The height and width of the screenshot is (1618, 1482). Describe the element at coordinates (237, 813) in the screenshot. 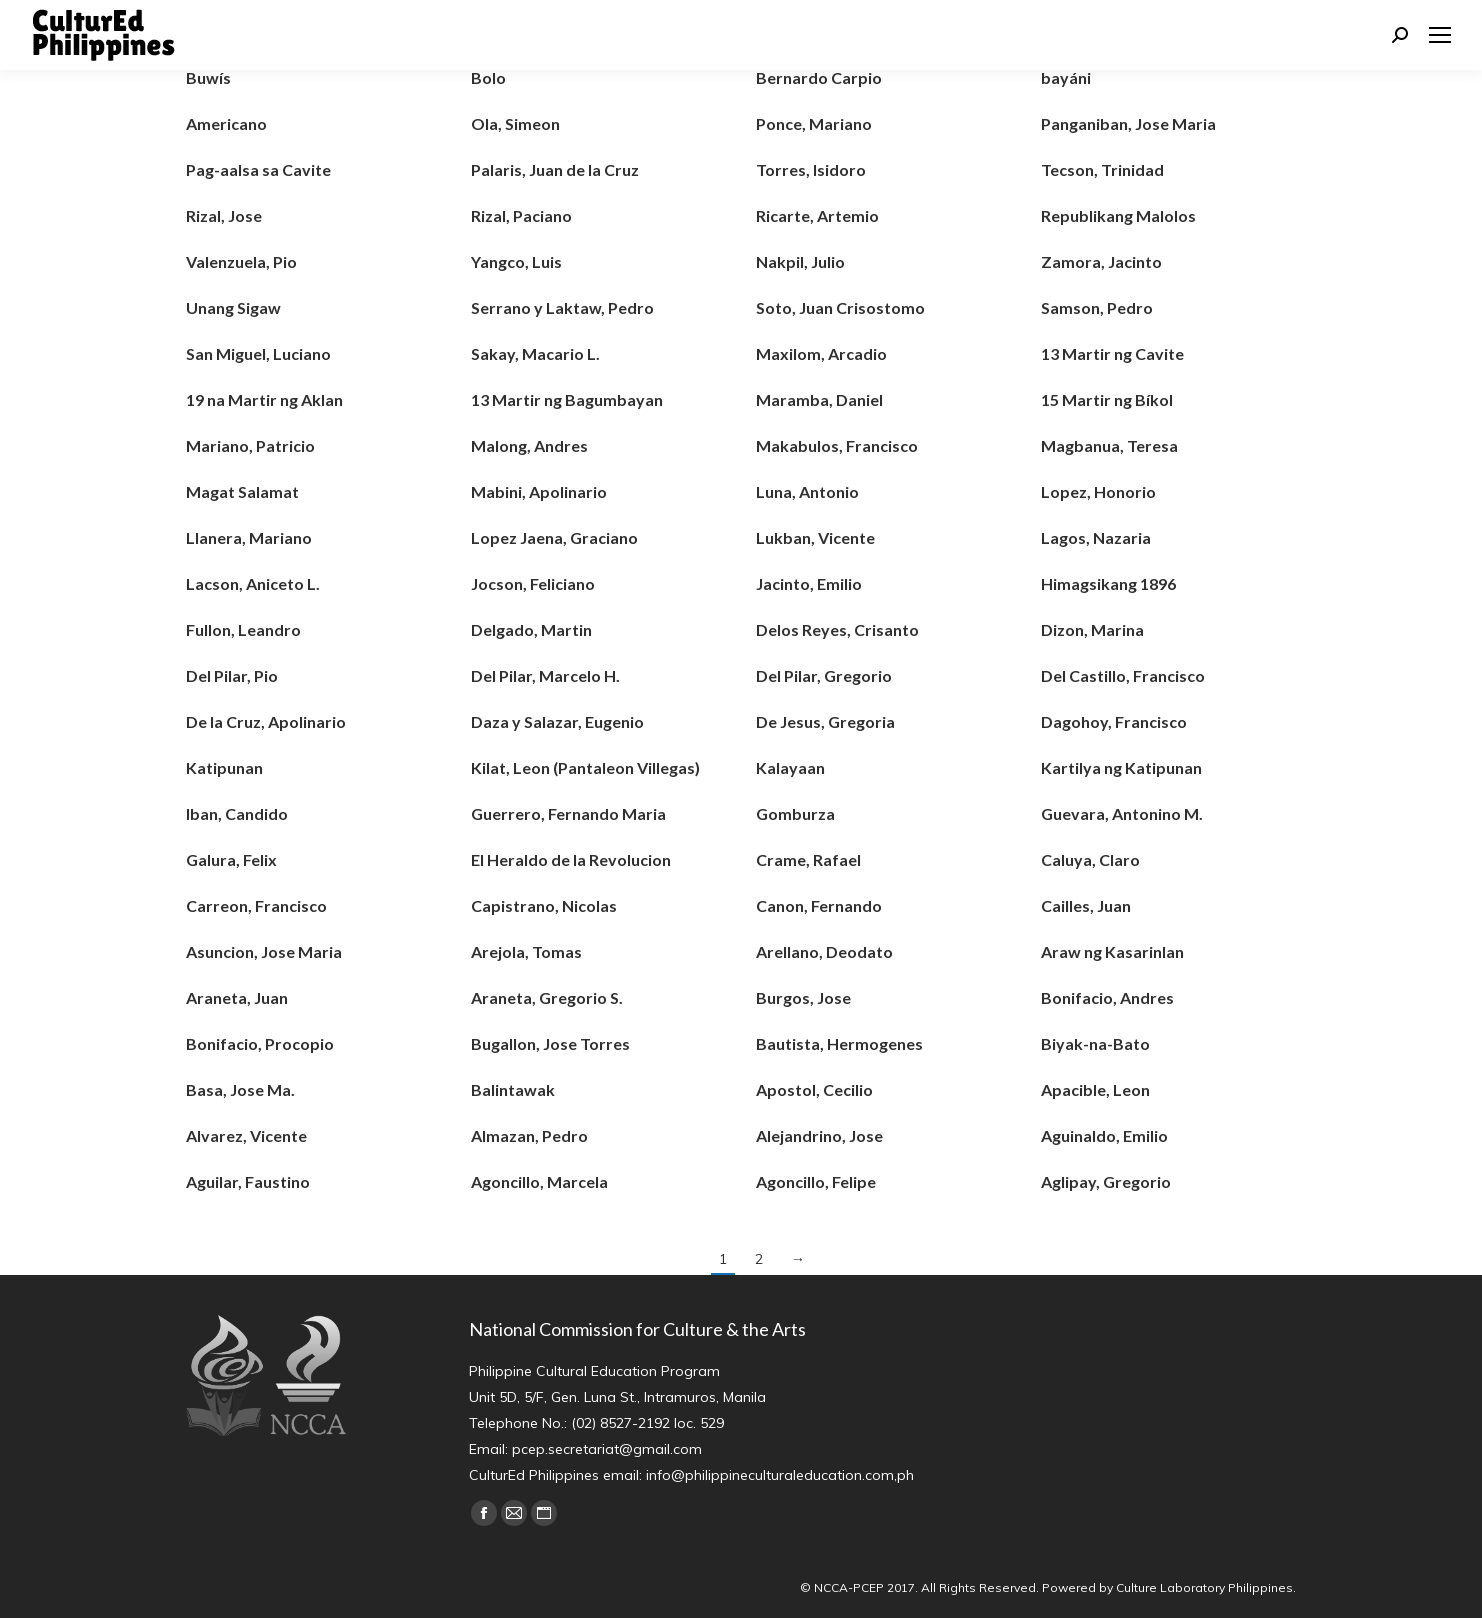

I see `Iban, Candido` at that location.